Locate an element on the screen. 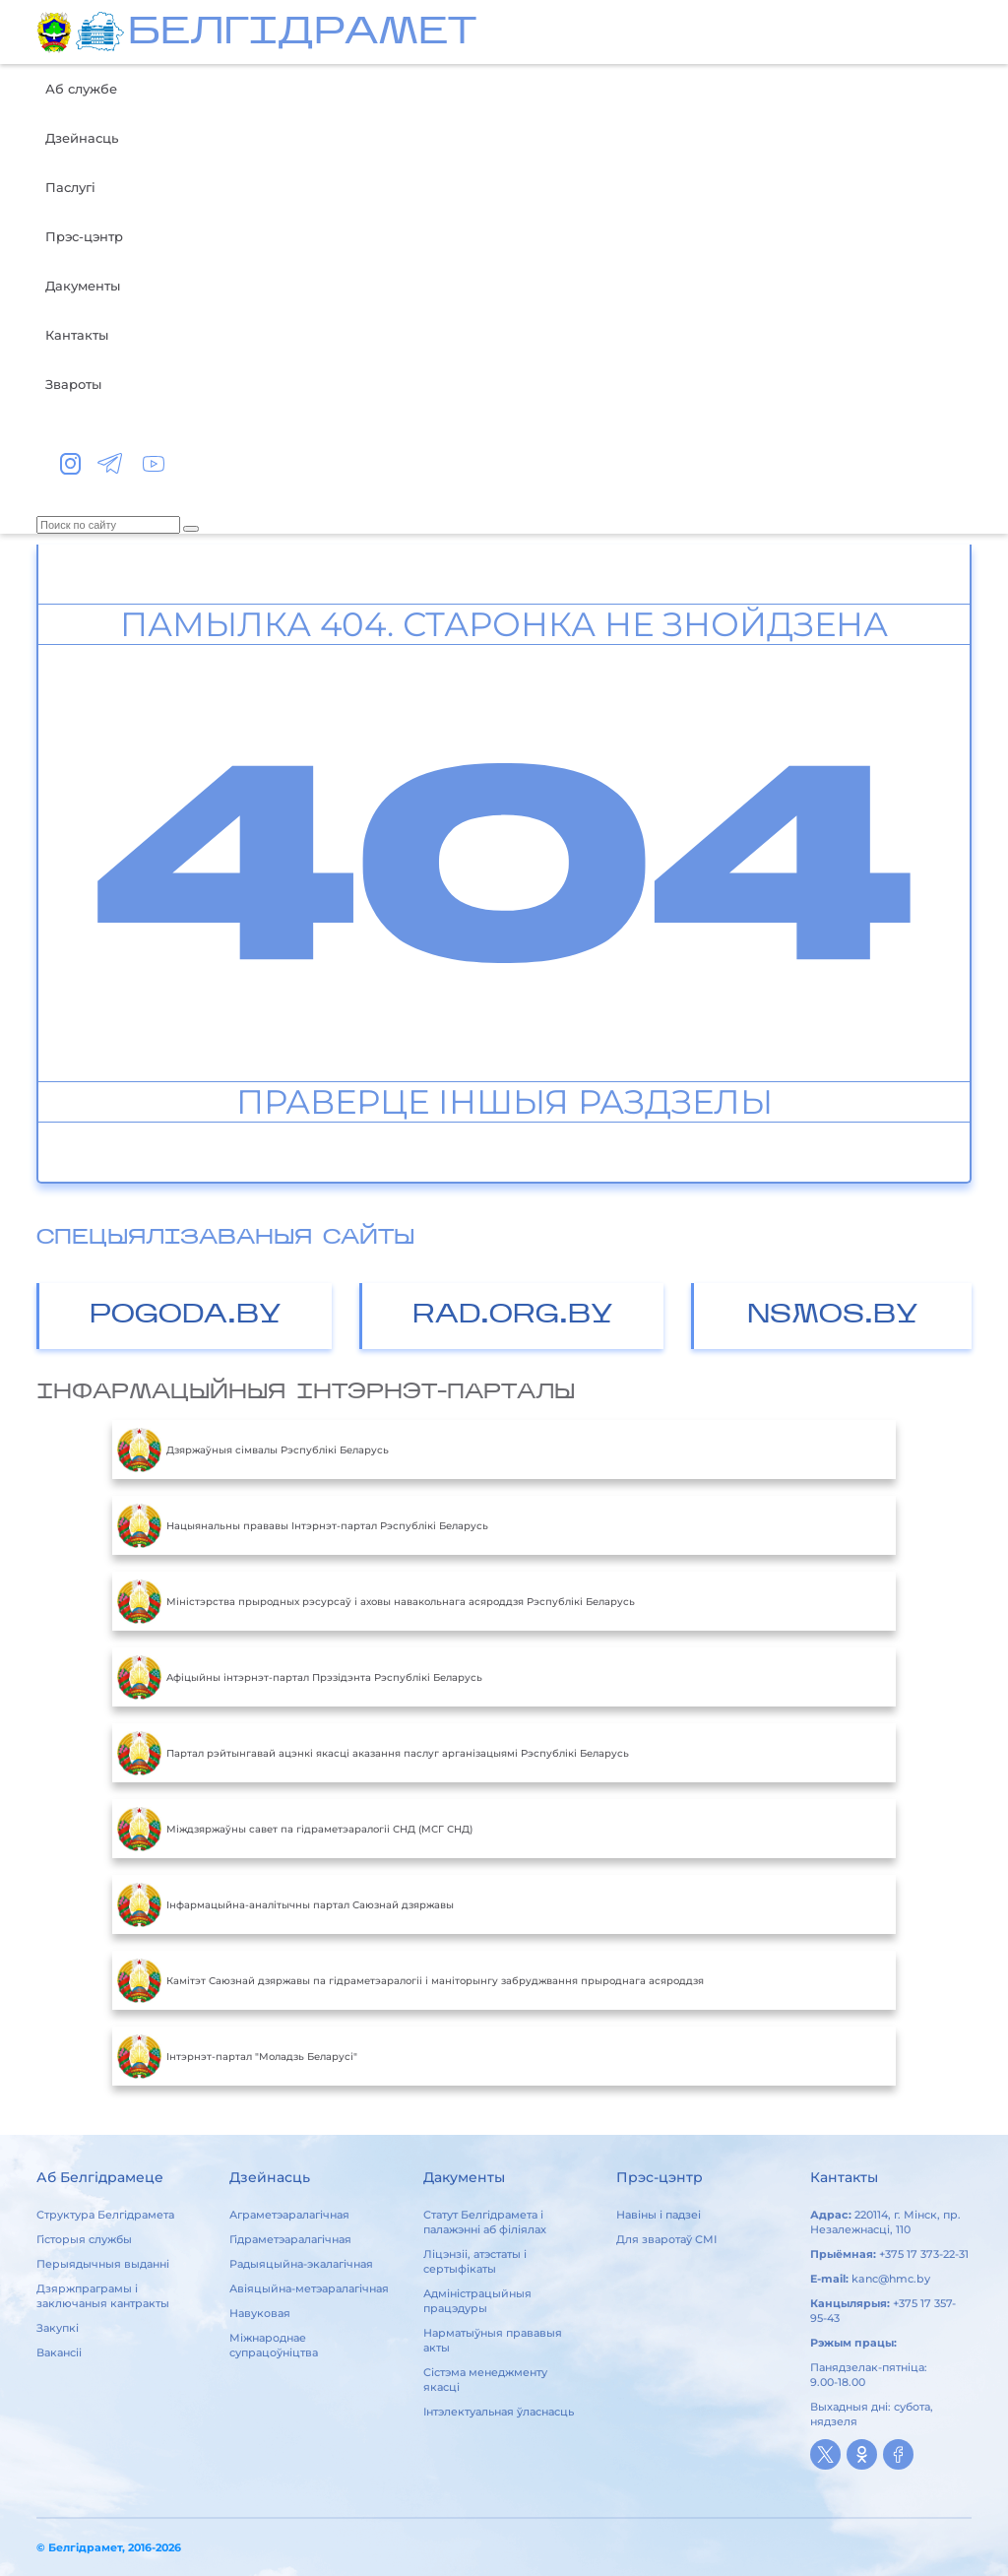 The image size is (1008, 2576). Дзяржпраграмы і заключаныя кантракты is located at coordinates (102, 2296).